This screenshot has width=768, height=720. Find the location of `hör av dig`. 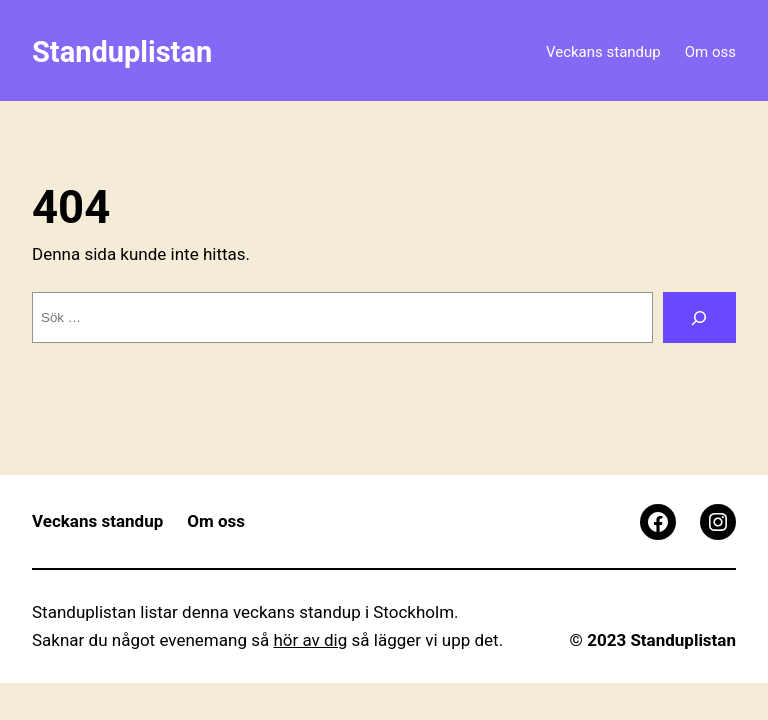

hör av dig is located at coordinates (310, 640).